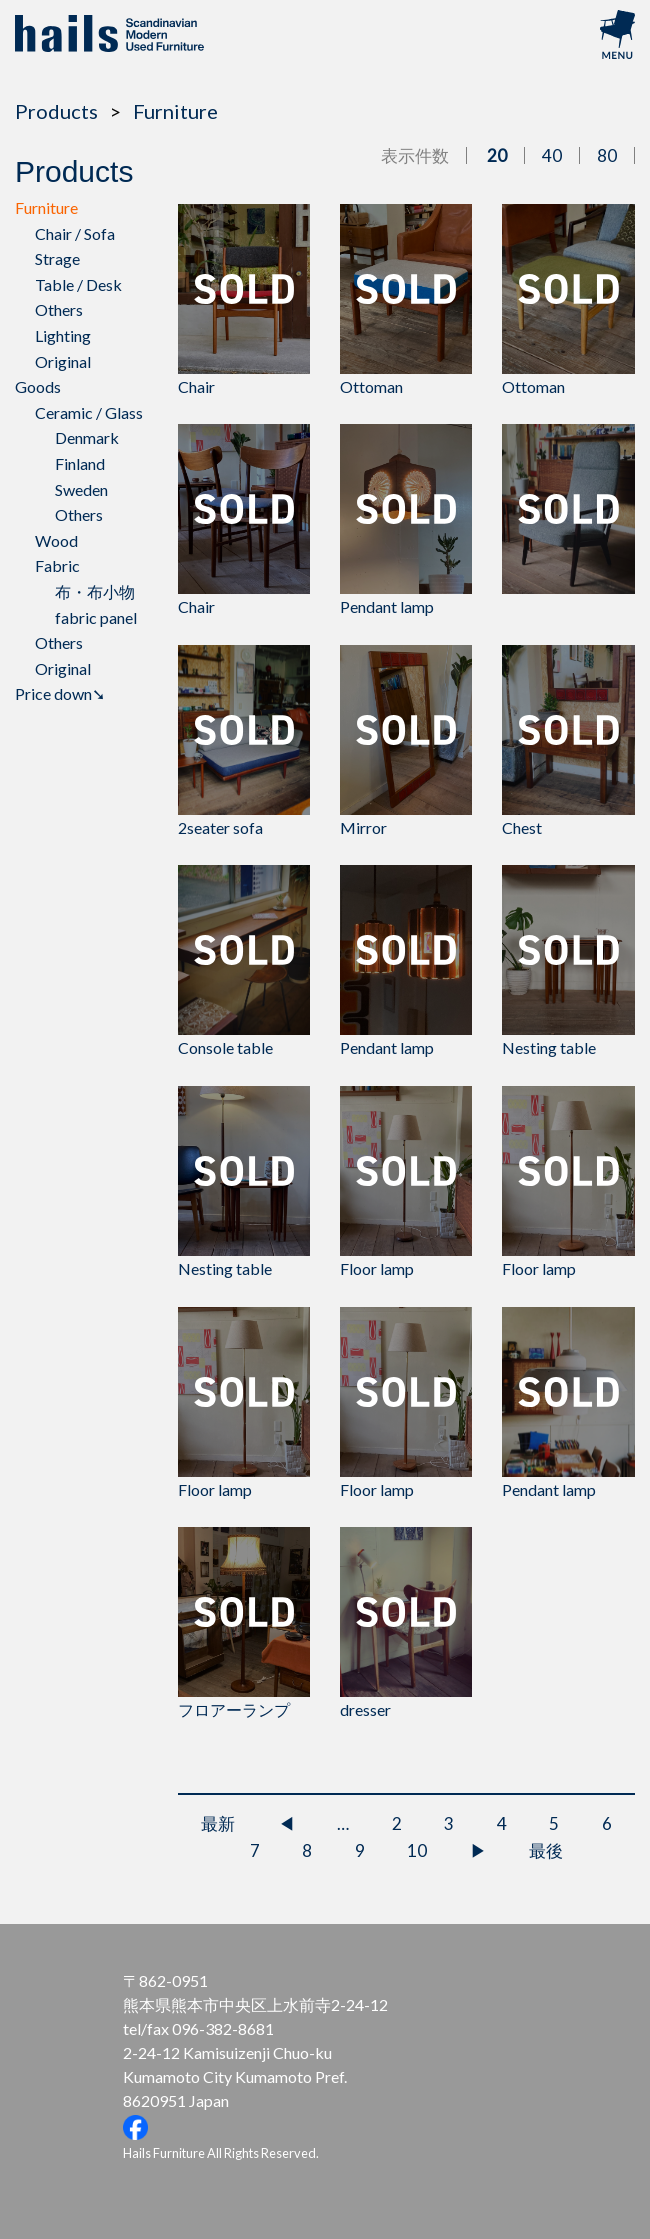 The height and width of the screenshot is (2239, 650). Describe the element at coordinates (175, 111) in the screenshot. I see `Furniture` at that location.